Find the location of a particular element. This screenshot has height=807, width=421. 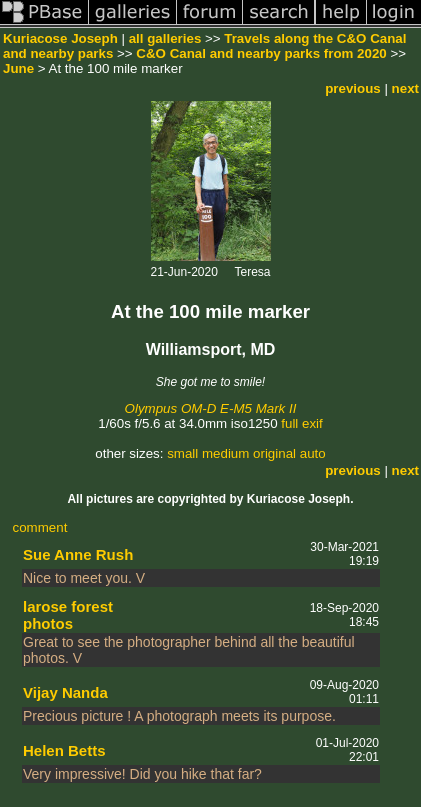

Vijay Nanda is located at coordinates (65, 692).